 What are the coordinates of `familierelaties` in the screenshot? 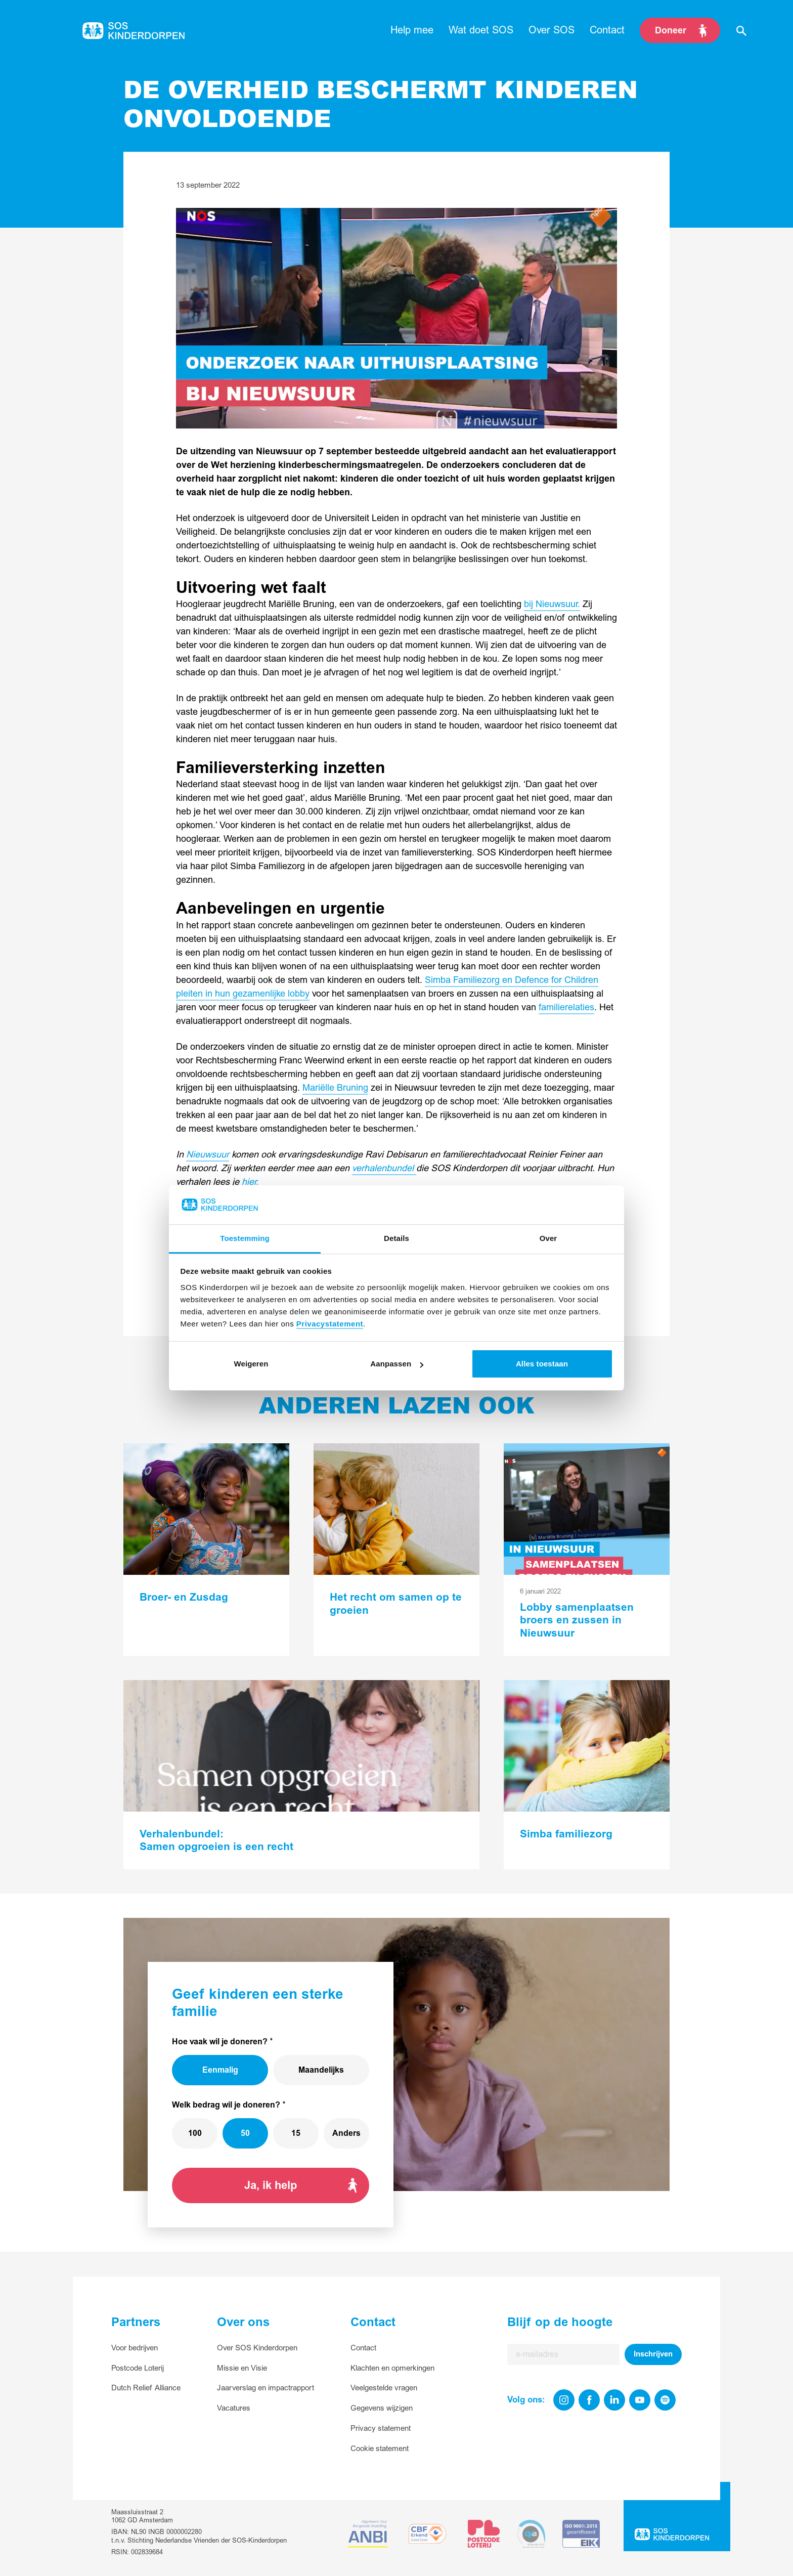 It's located at (566, 1007).